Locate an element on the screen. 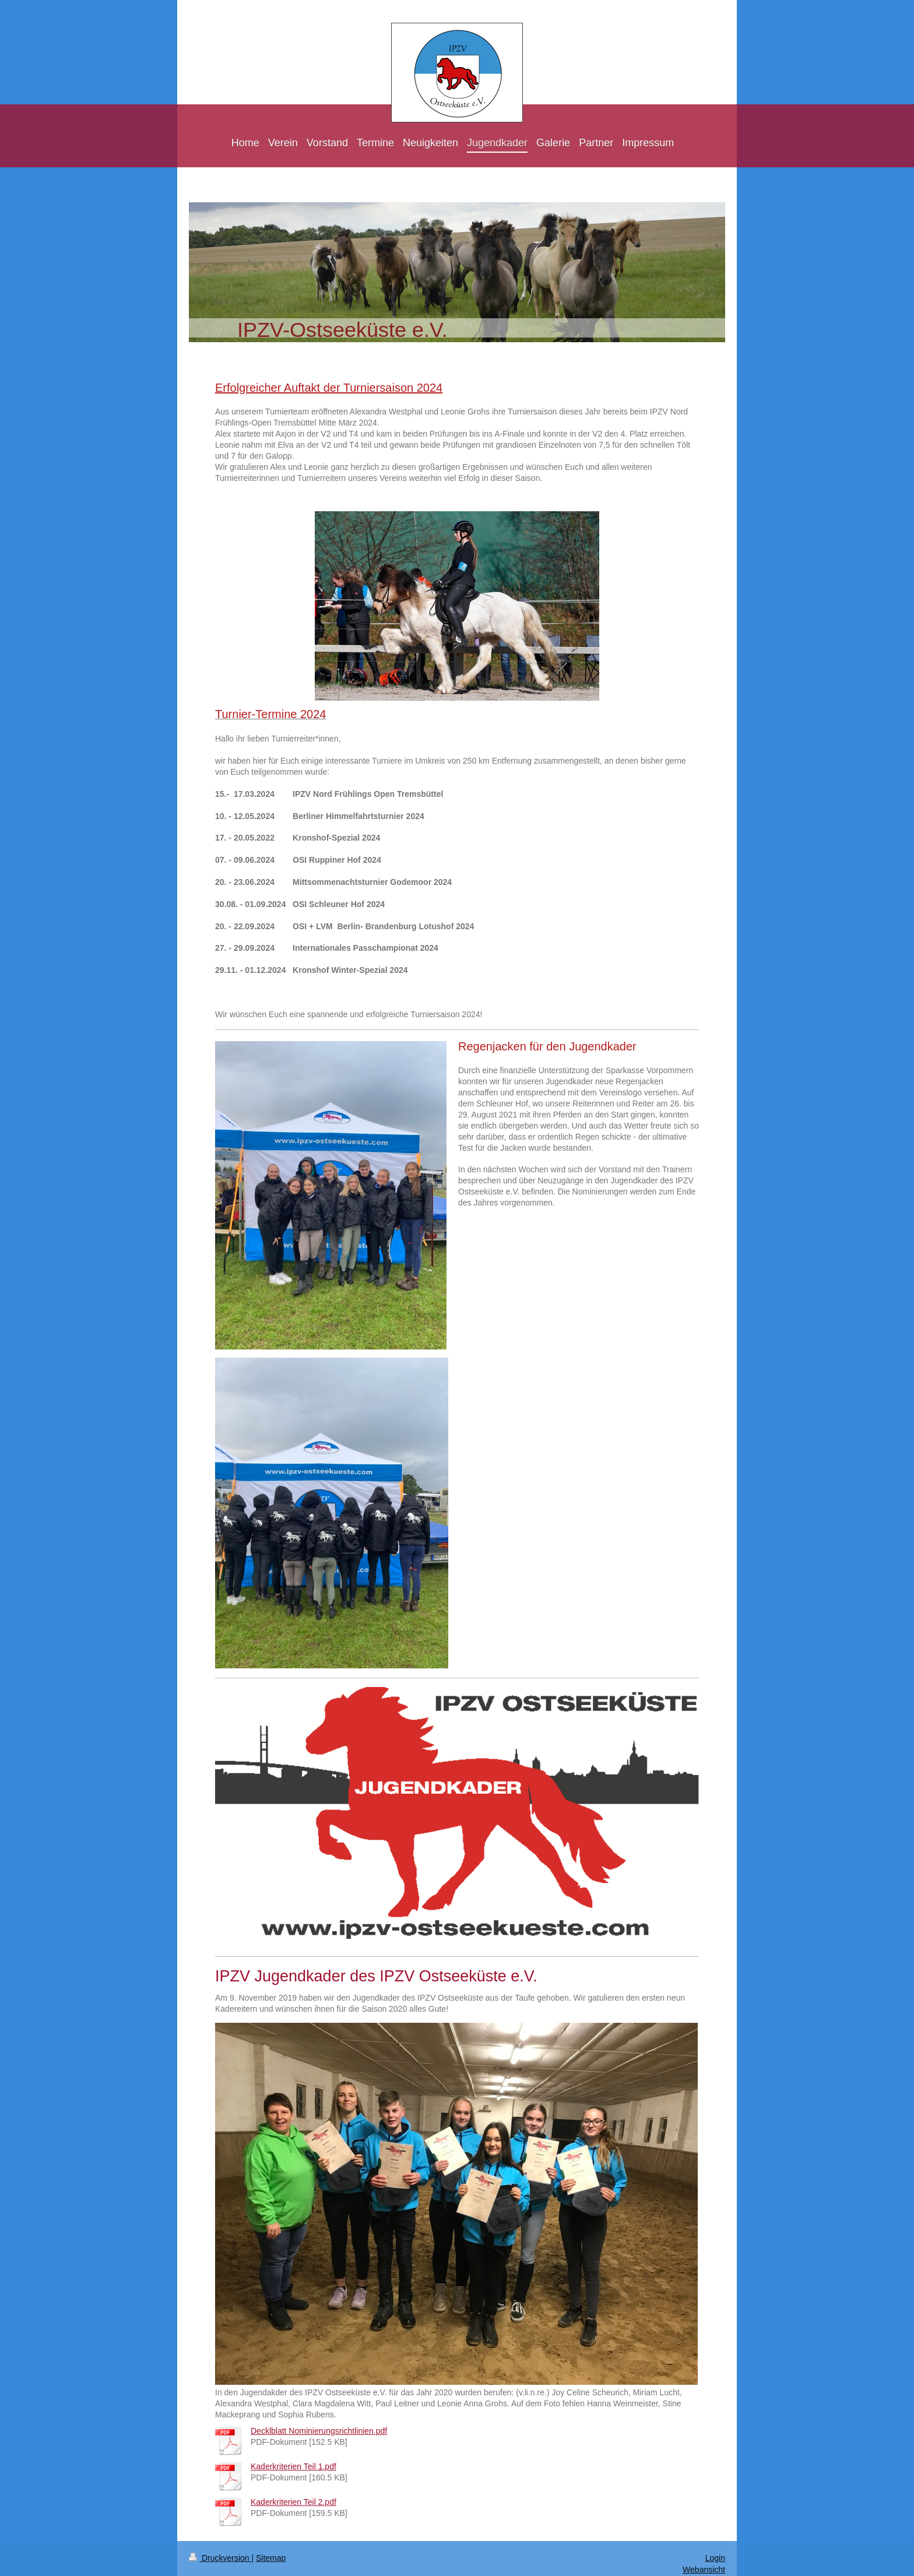 The image size is (914, 2576). Druckversion is located at coordinates (220, 2558).